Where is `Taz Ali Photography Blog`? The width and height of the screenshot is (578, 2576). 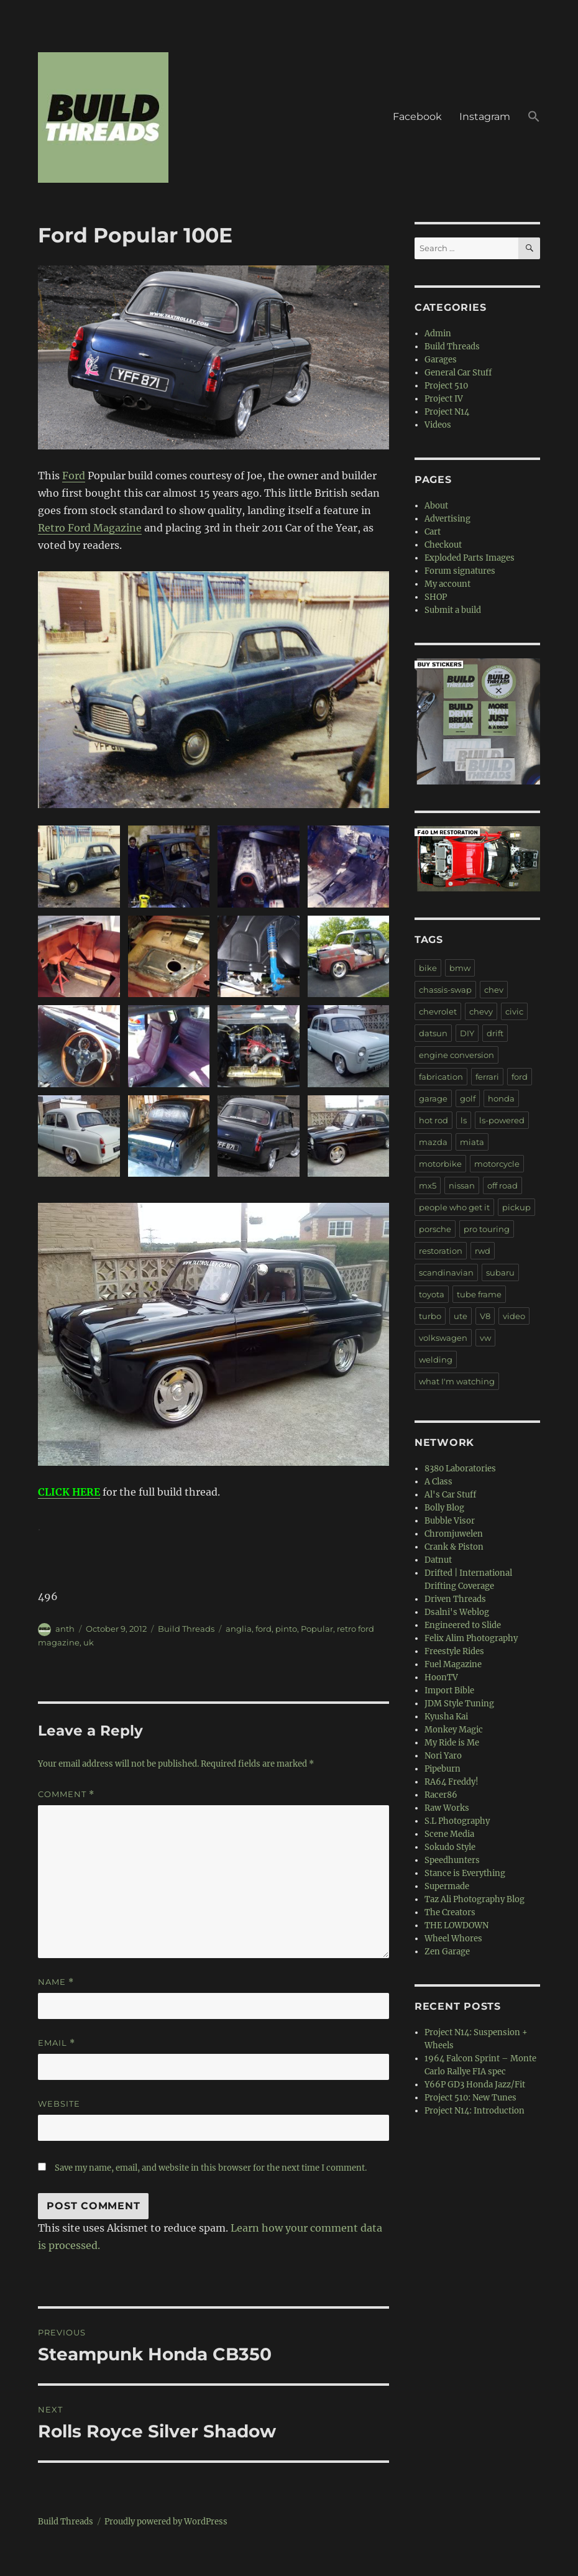
Taz Ali Photography Blog is located at coordinates (474, 1899).